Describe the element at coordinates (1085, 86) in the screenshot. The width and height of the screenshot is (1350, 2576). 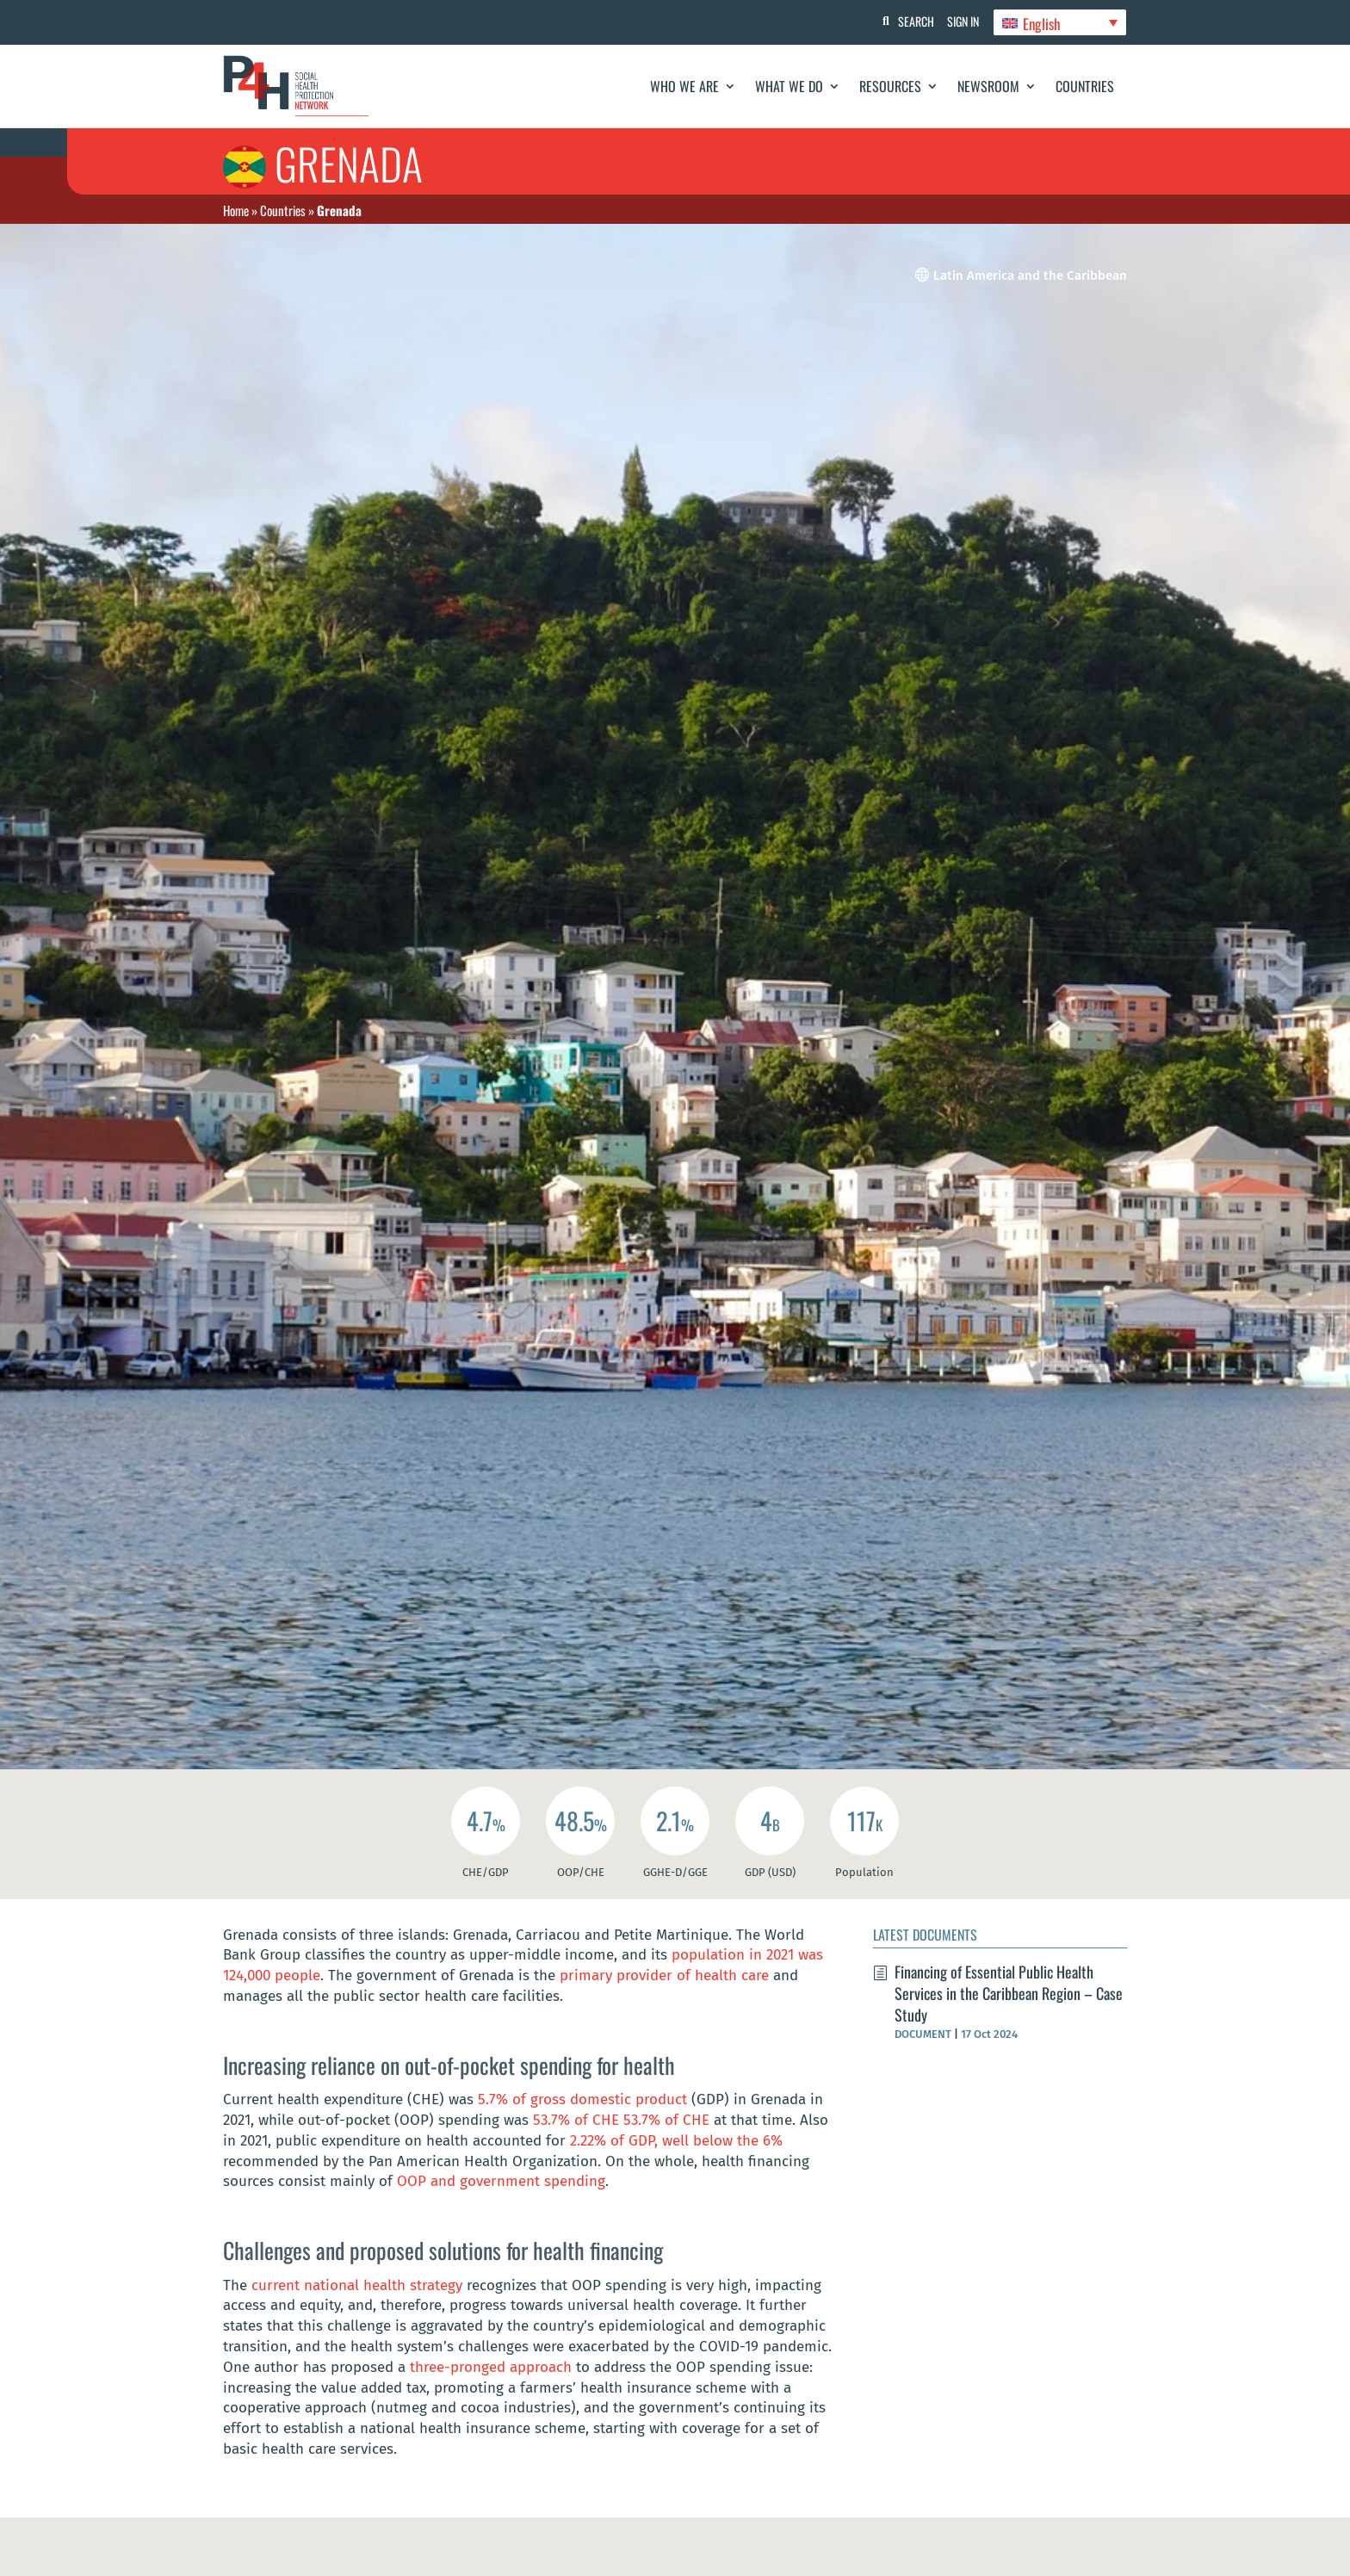
I see `Countries` at that location.